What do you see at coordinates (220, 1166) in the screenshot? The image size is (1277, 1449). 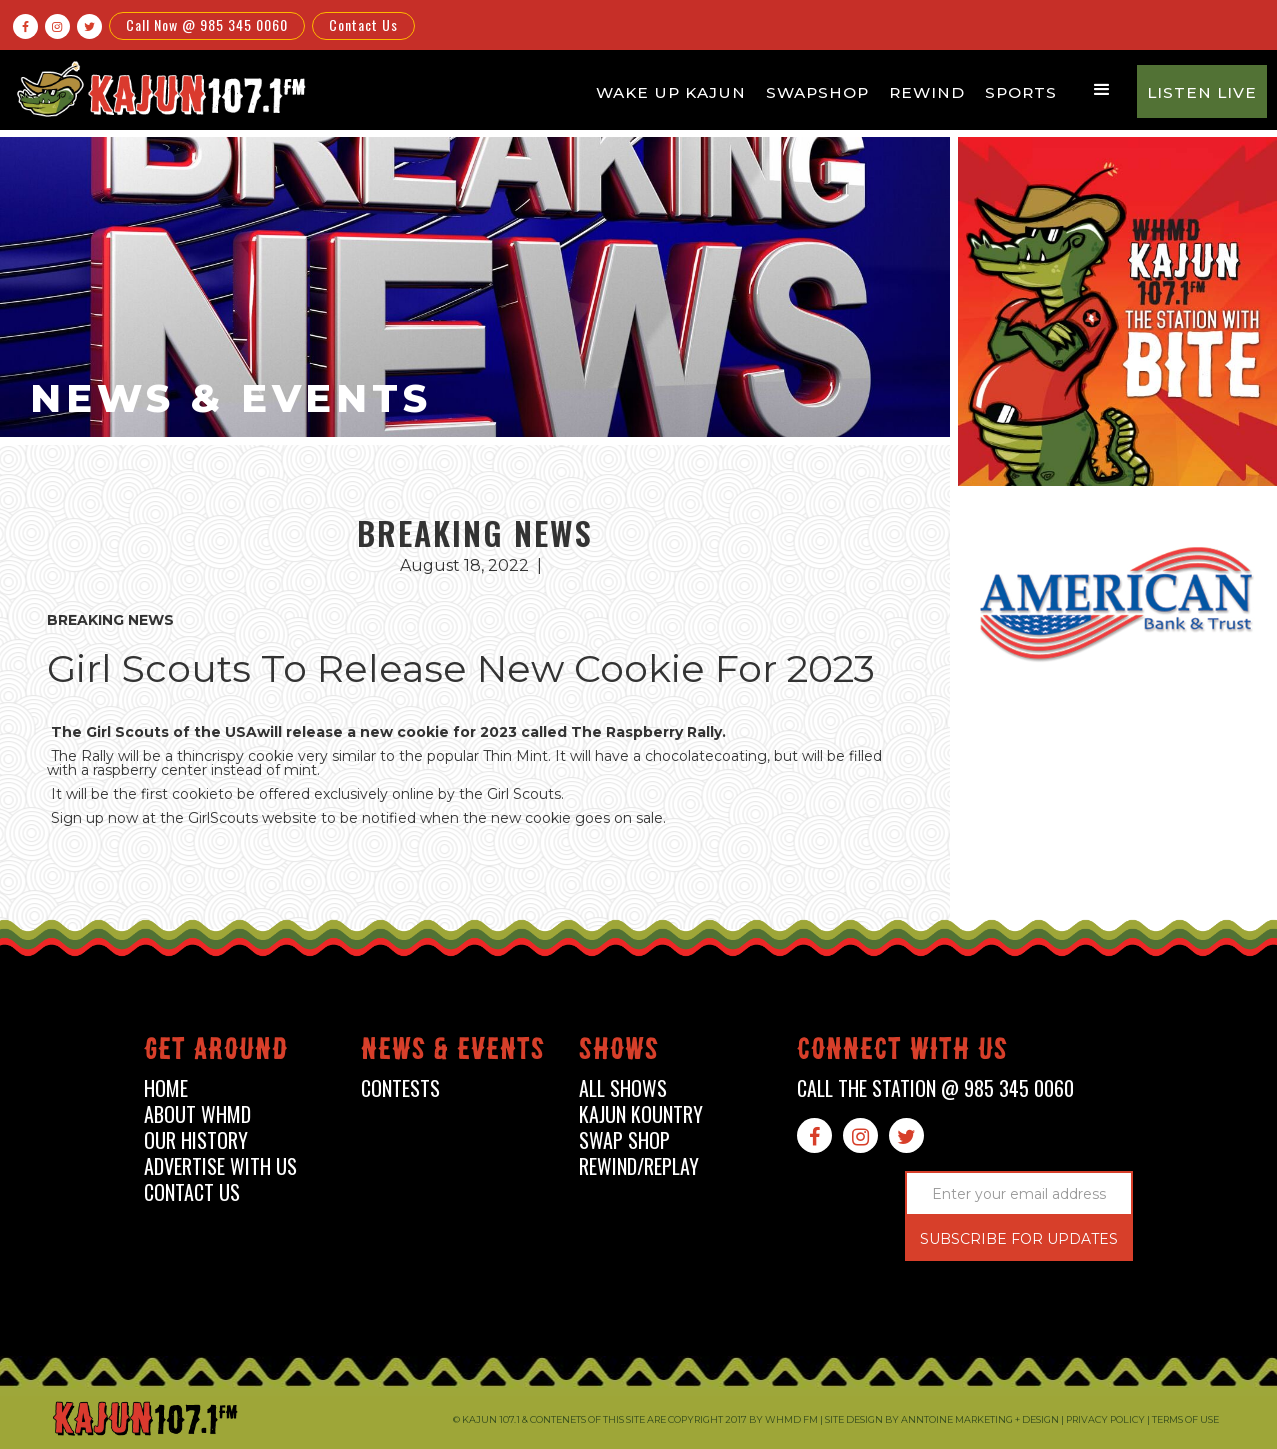 I see `advertise with us` at bounding box center [220, 1166].